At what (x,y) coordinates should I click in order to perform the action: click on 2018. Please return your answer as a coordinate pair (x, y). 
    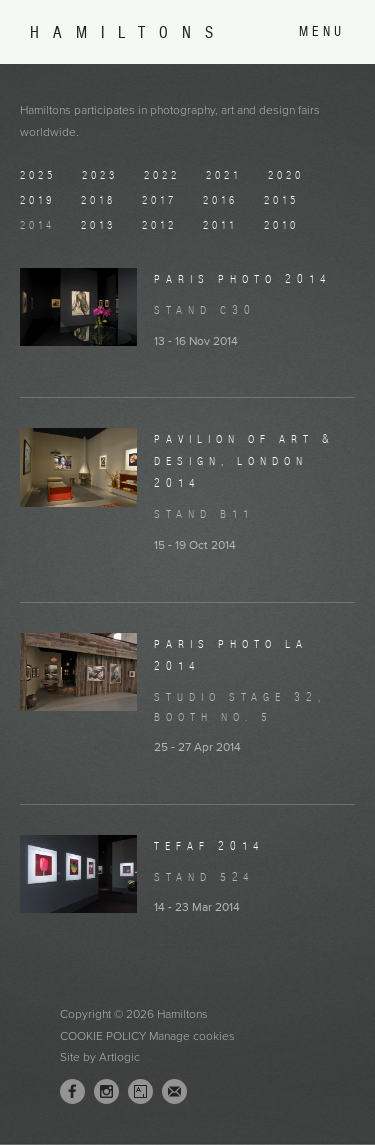
    Looking at the image, I should click on (98, 200).